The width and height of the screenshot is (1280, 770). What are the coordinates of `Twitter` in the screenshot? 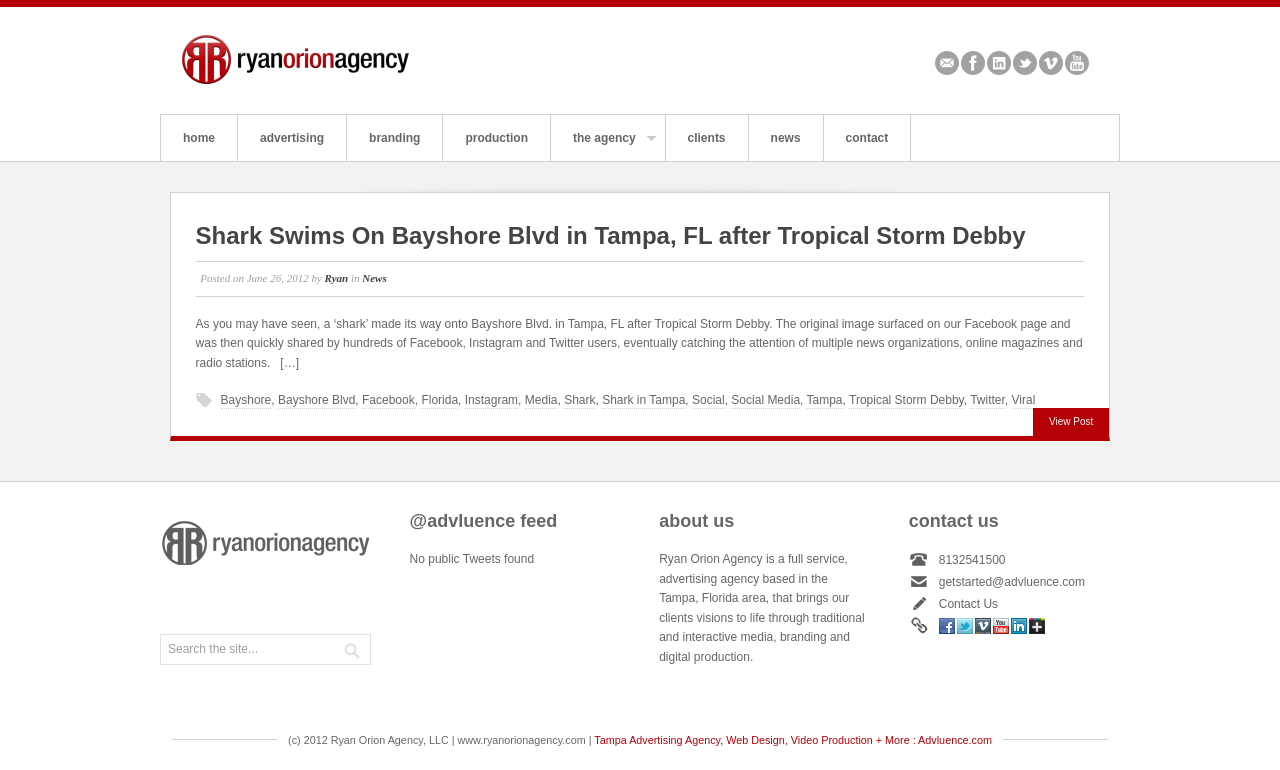 It's located at (1025, 63).